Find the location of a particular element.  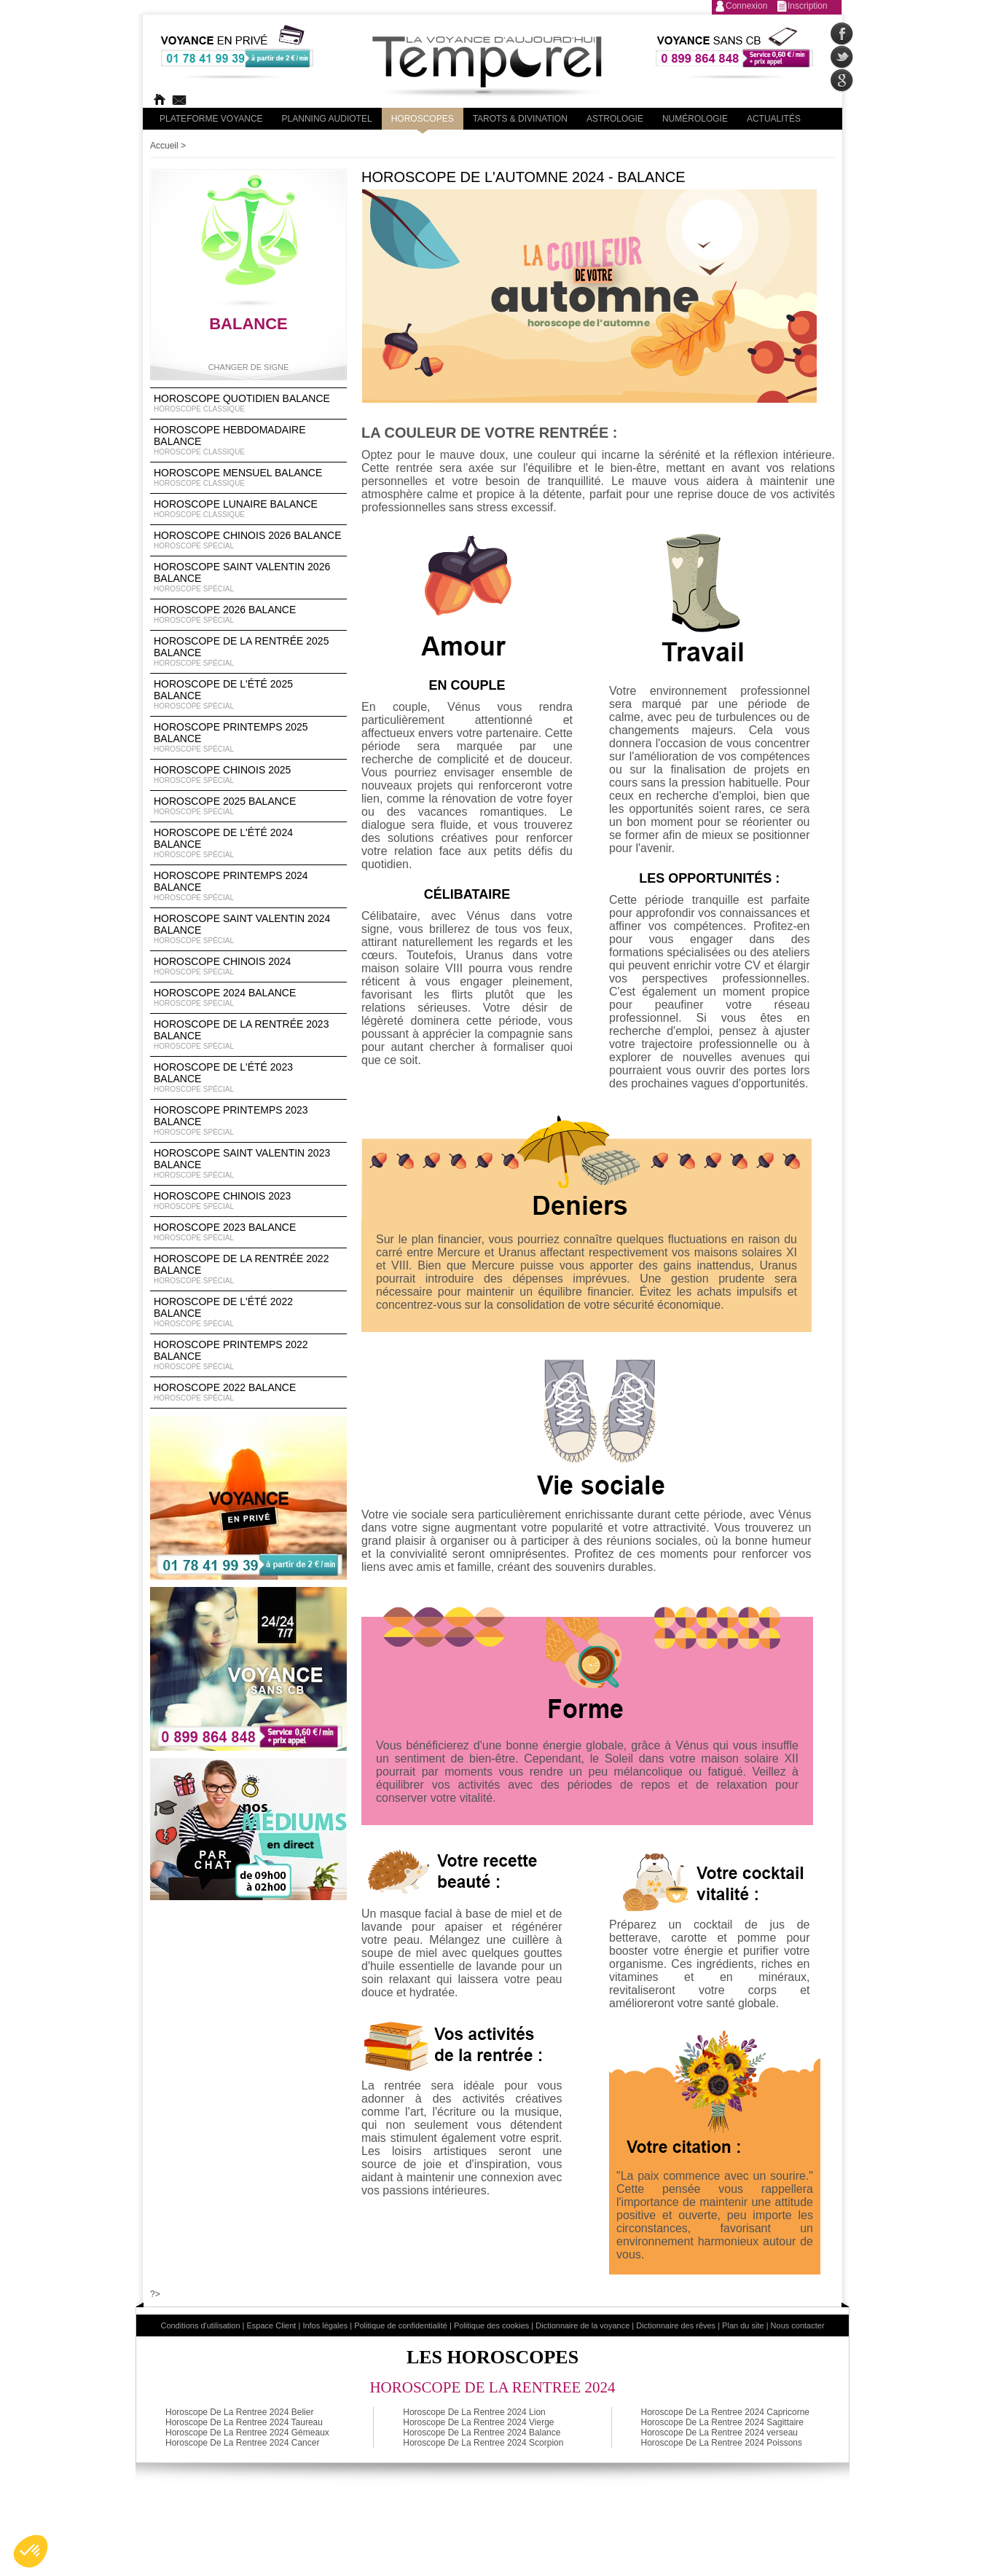

Nous contacter is located at coordinates (798, 2325).